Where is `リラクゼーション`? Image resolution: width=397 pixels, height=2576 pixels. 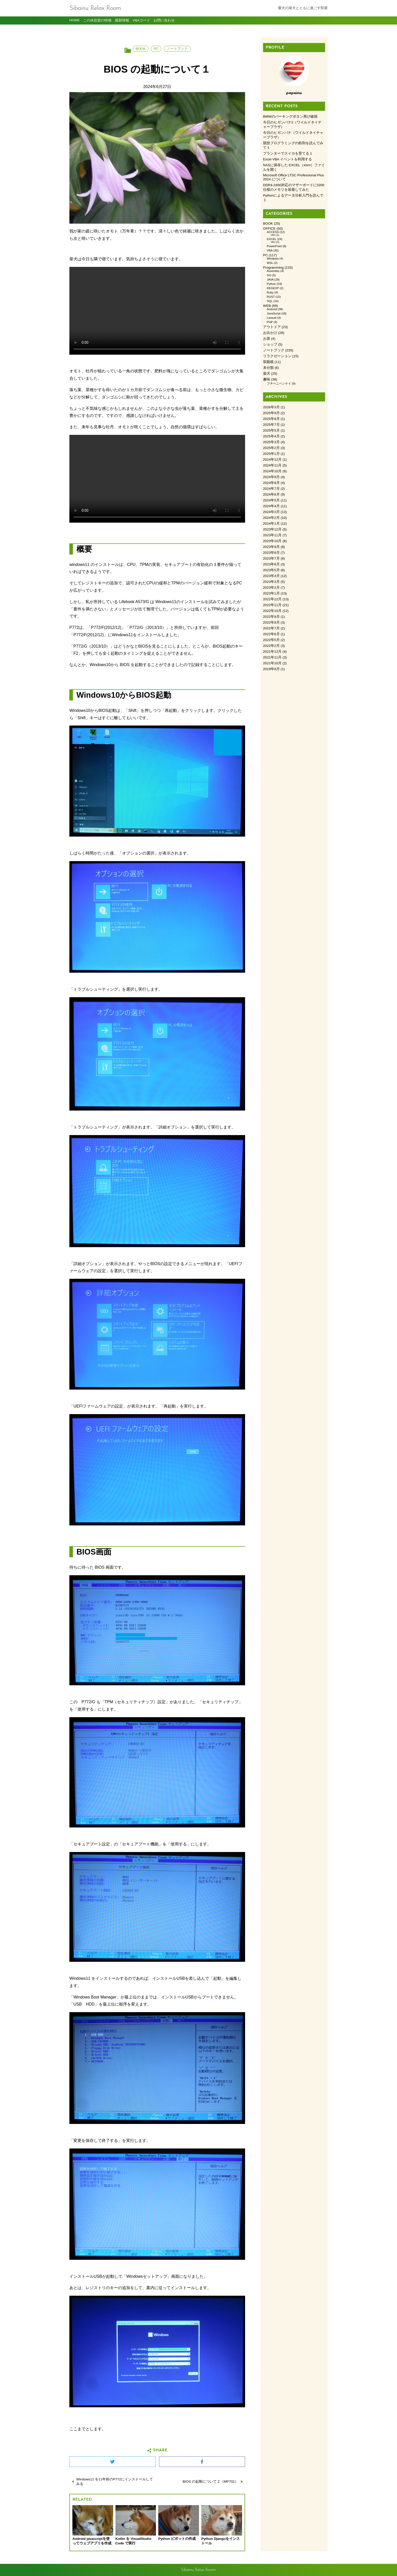
リラクゼーション is located at coordinates (277, 356).